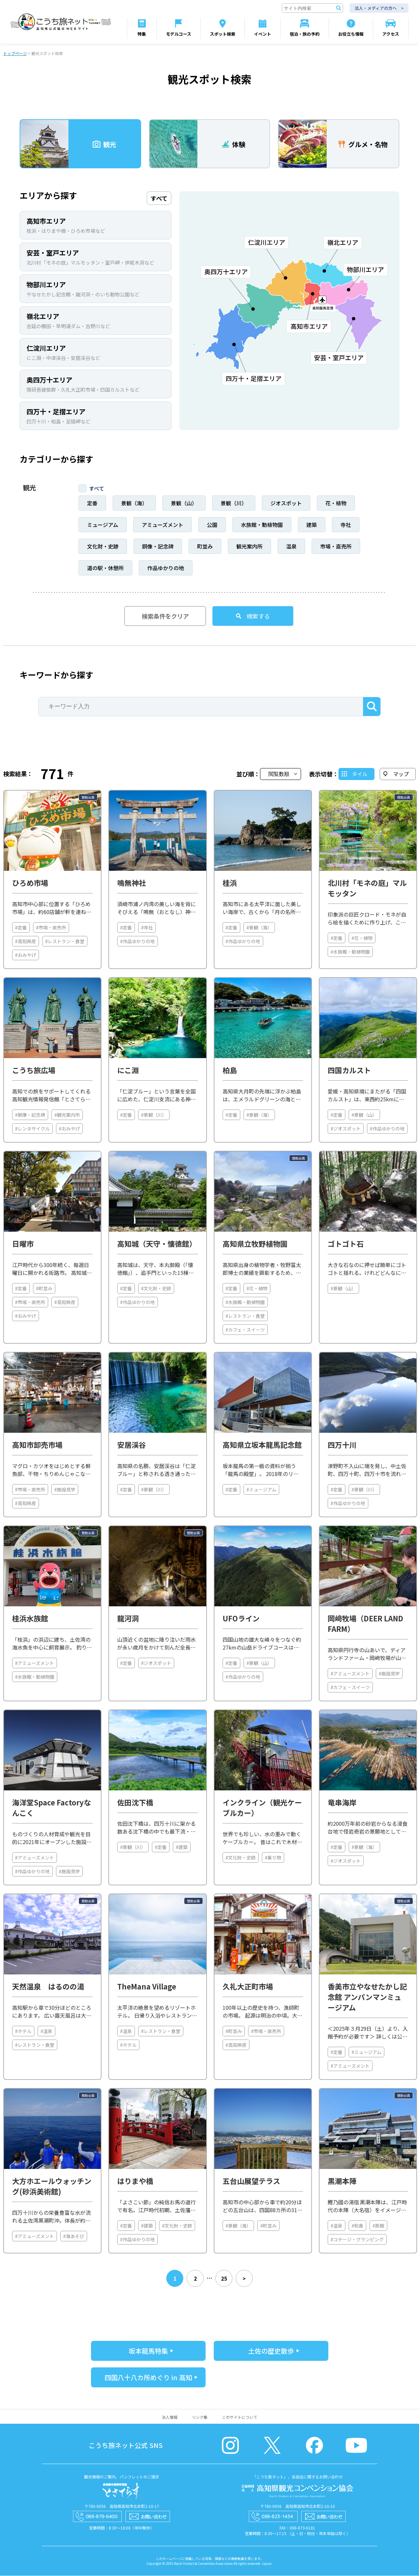  I want to click on 銅像・記念碑, so click(157, 547).